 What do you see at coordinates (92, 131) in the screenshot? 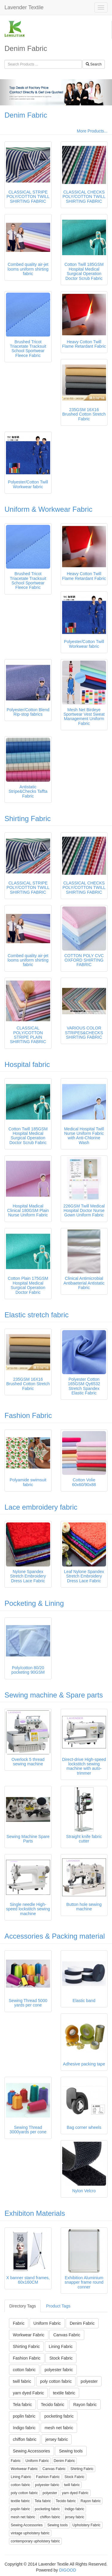
I see `More Products...` at bounding box center [92, 131].